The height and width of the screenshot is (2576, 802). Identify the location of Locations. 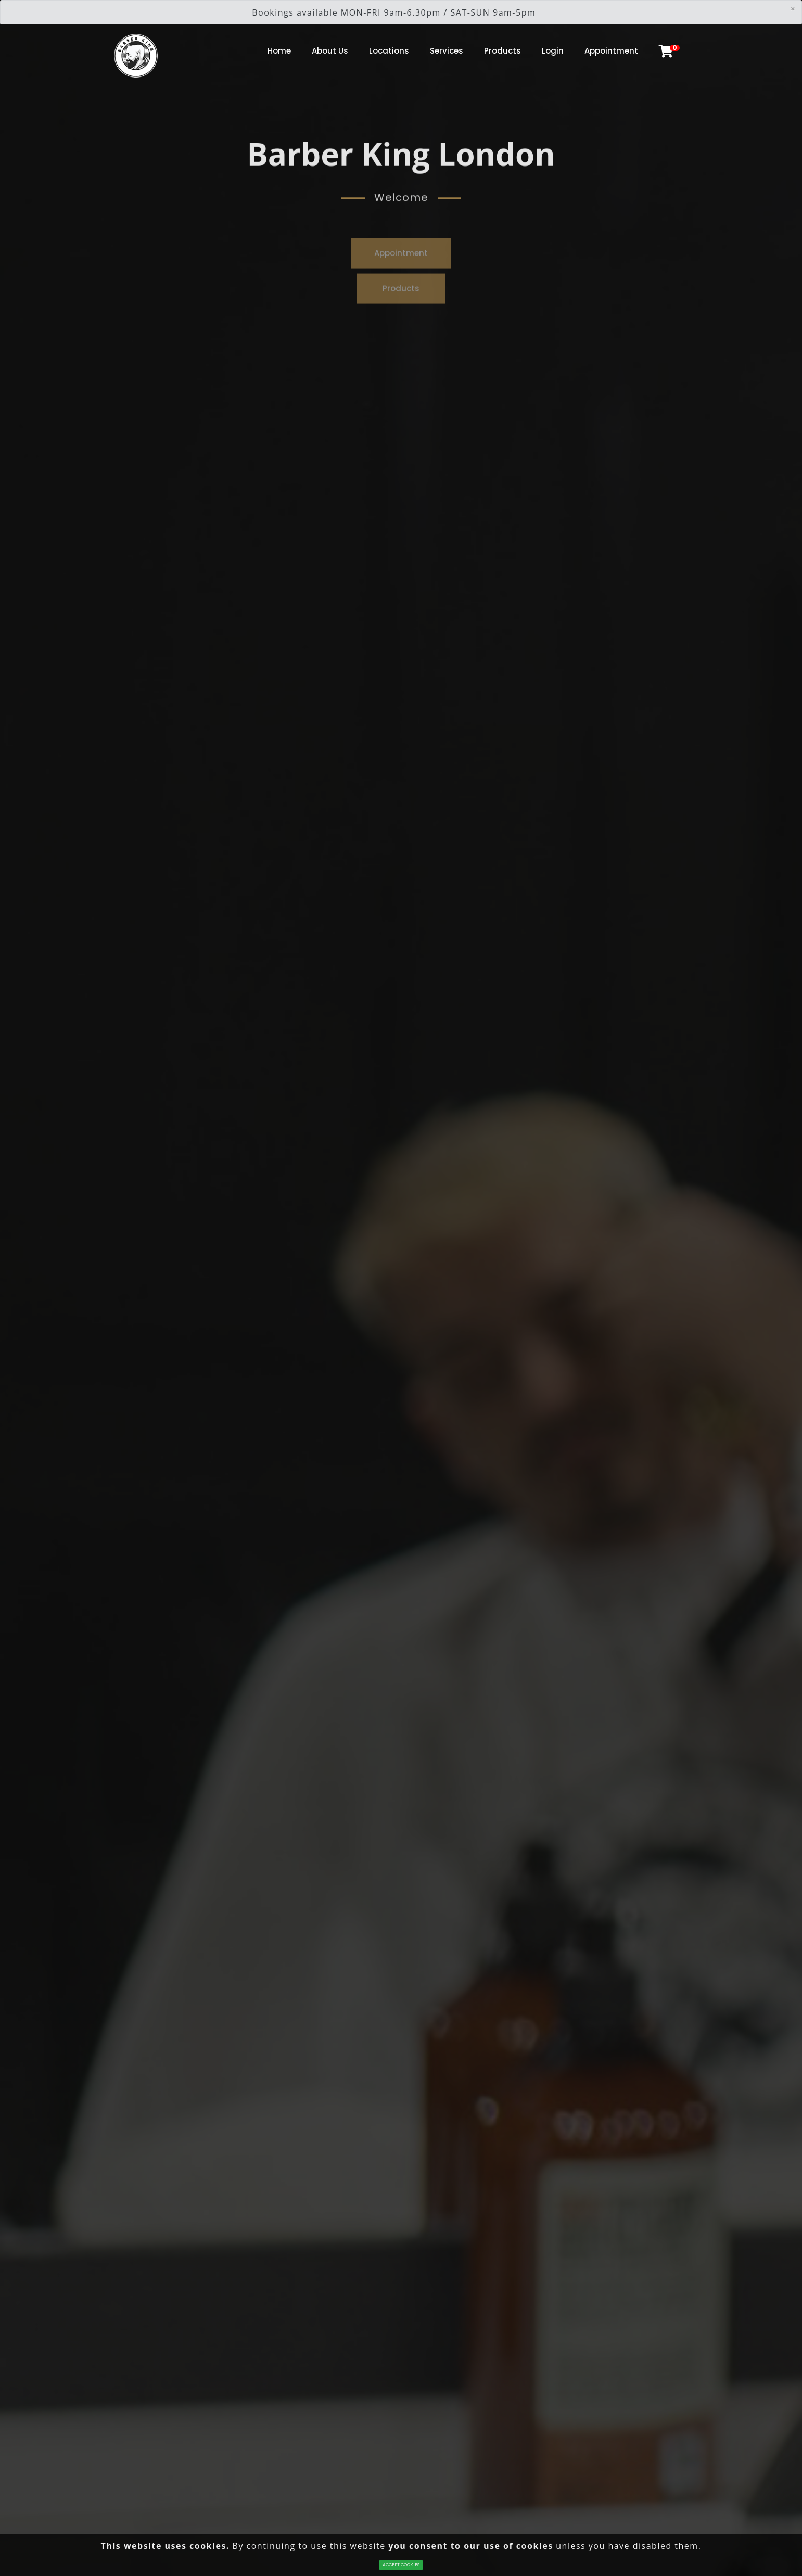
(389, 50).